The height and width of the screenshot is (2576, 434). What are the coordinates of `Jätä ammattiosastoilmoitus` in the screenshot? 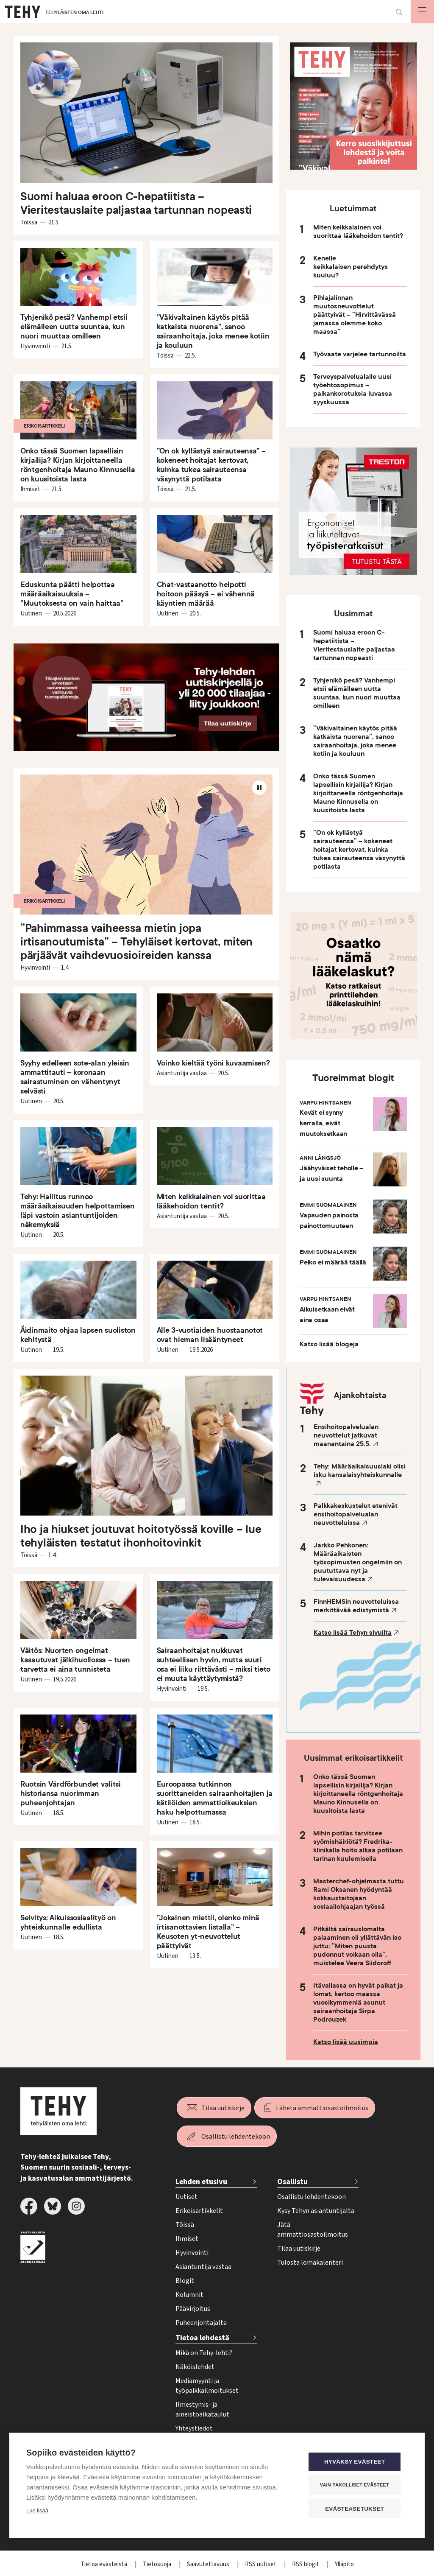 It's located at (312, 2229).